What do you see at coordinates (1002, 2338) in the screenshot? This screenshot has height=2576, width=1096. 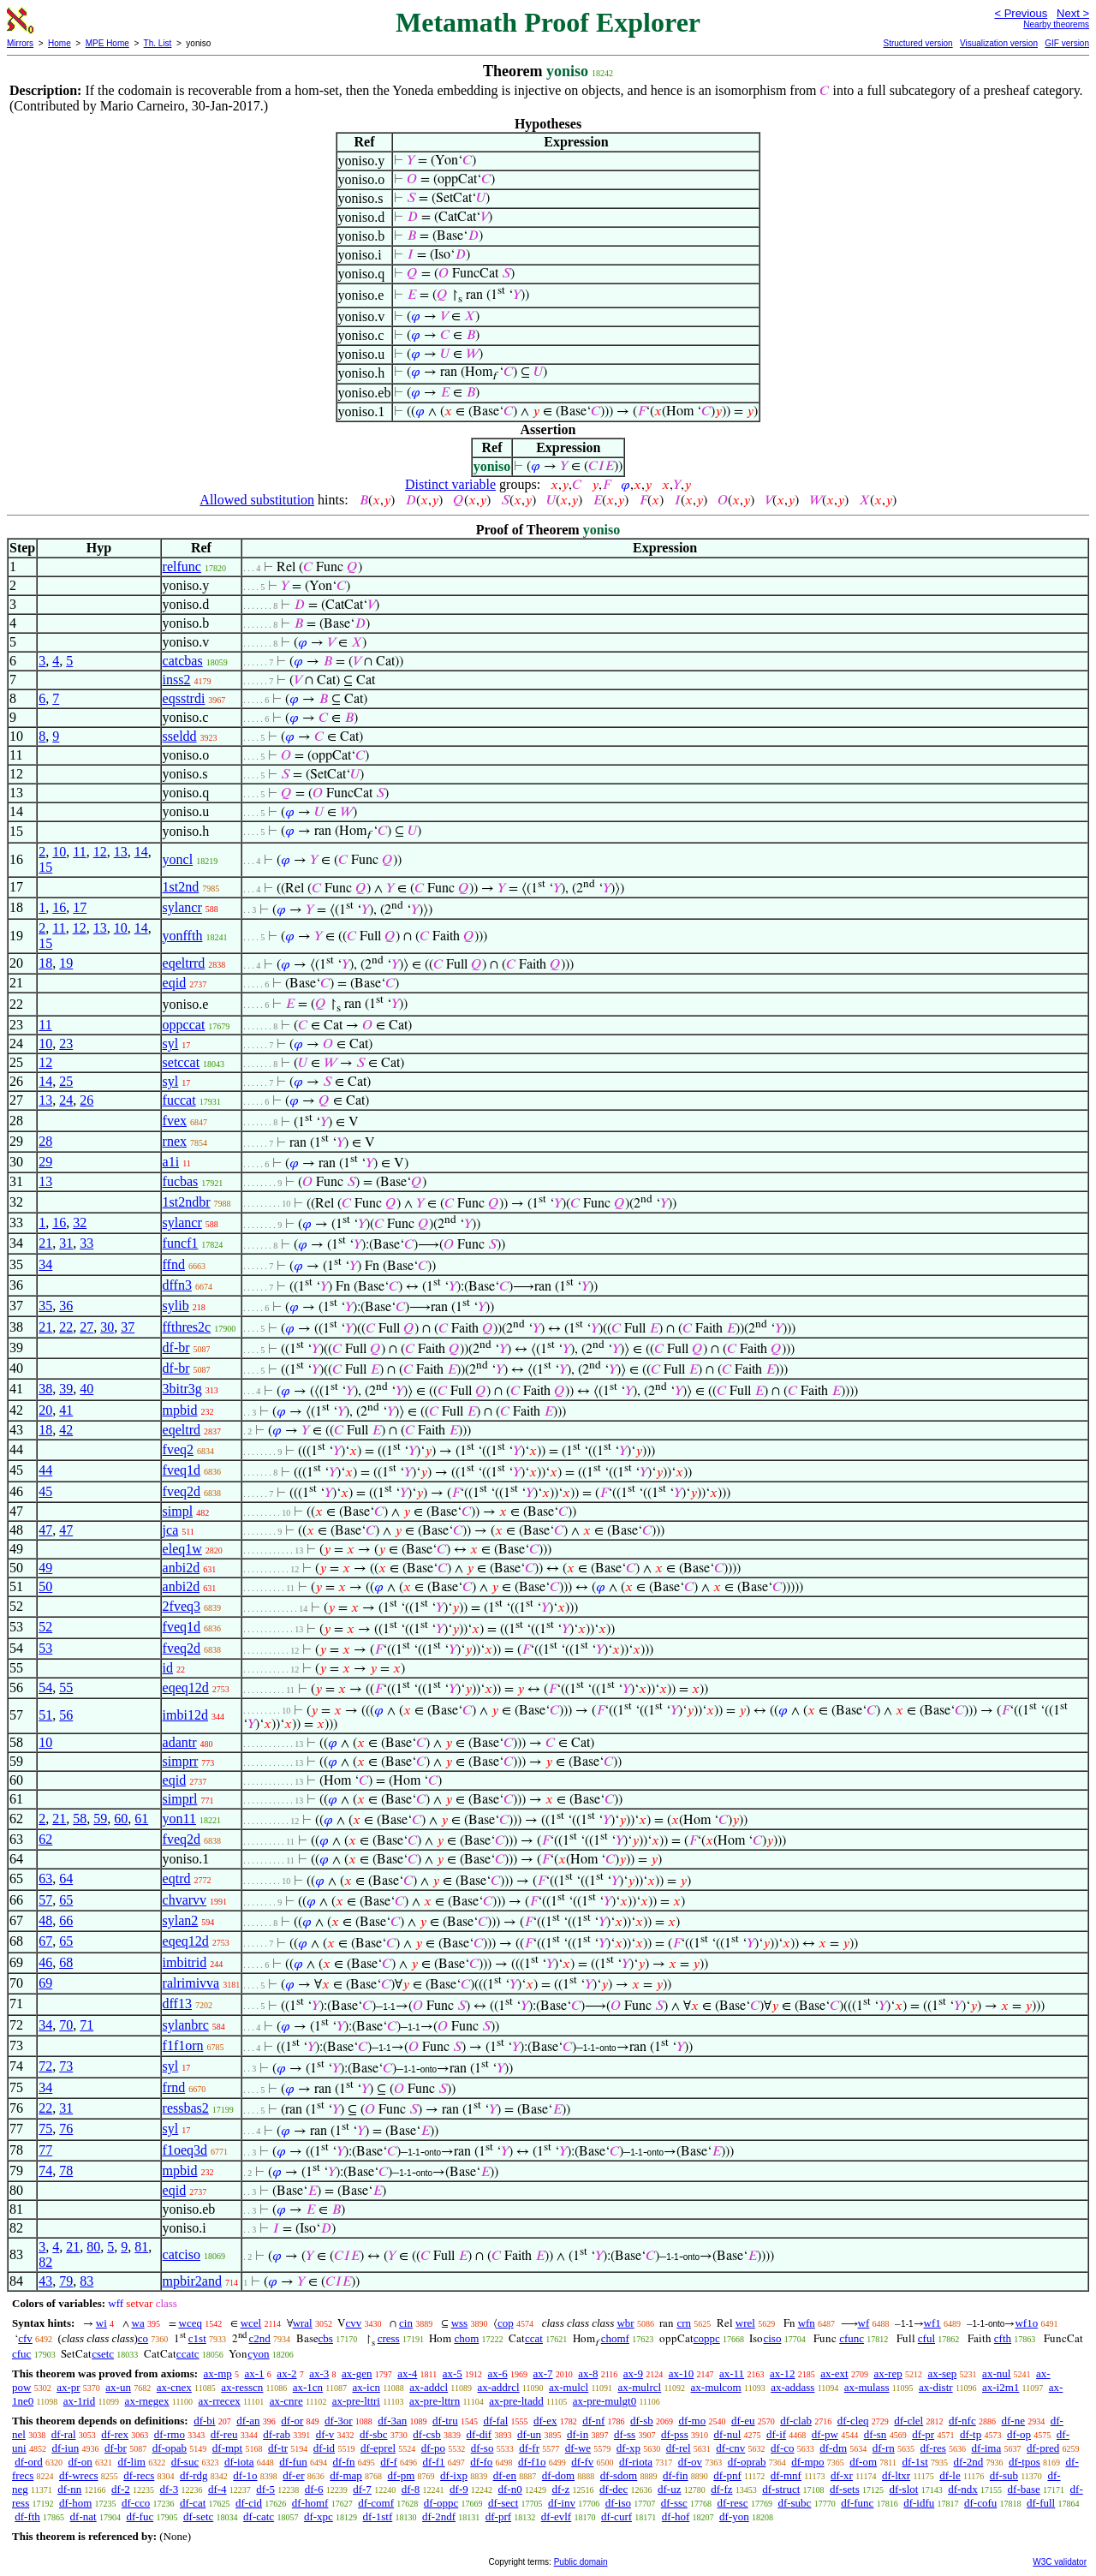 I see `cfth` at bounding box center [1002, 2338].